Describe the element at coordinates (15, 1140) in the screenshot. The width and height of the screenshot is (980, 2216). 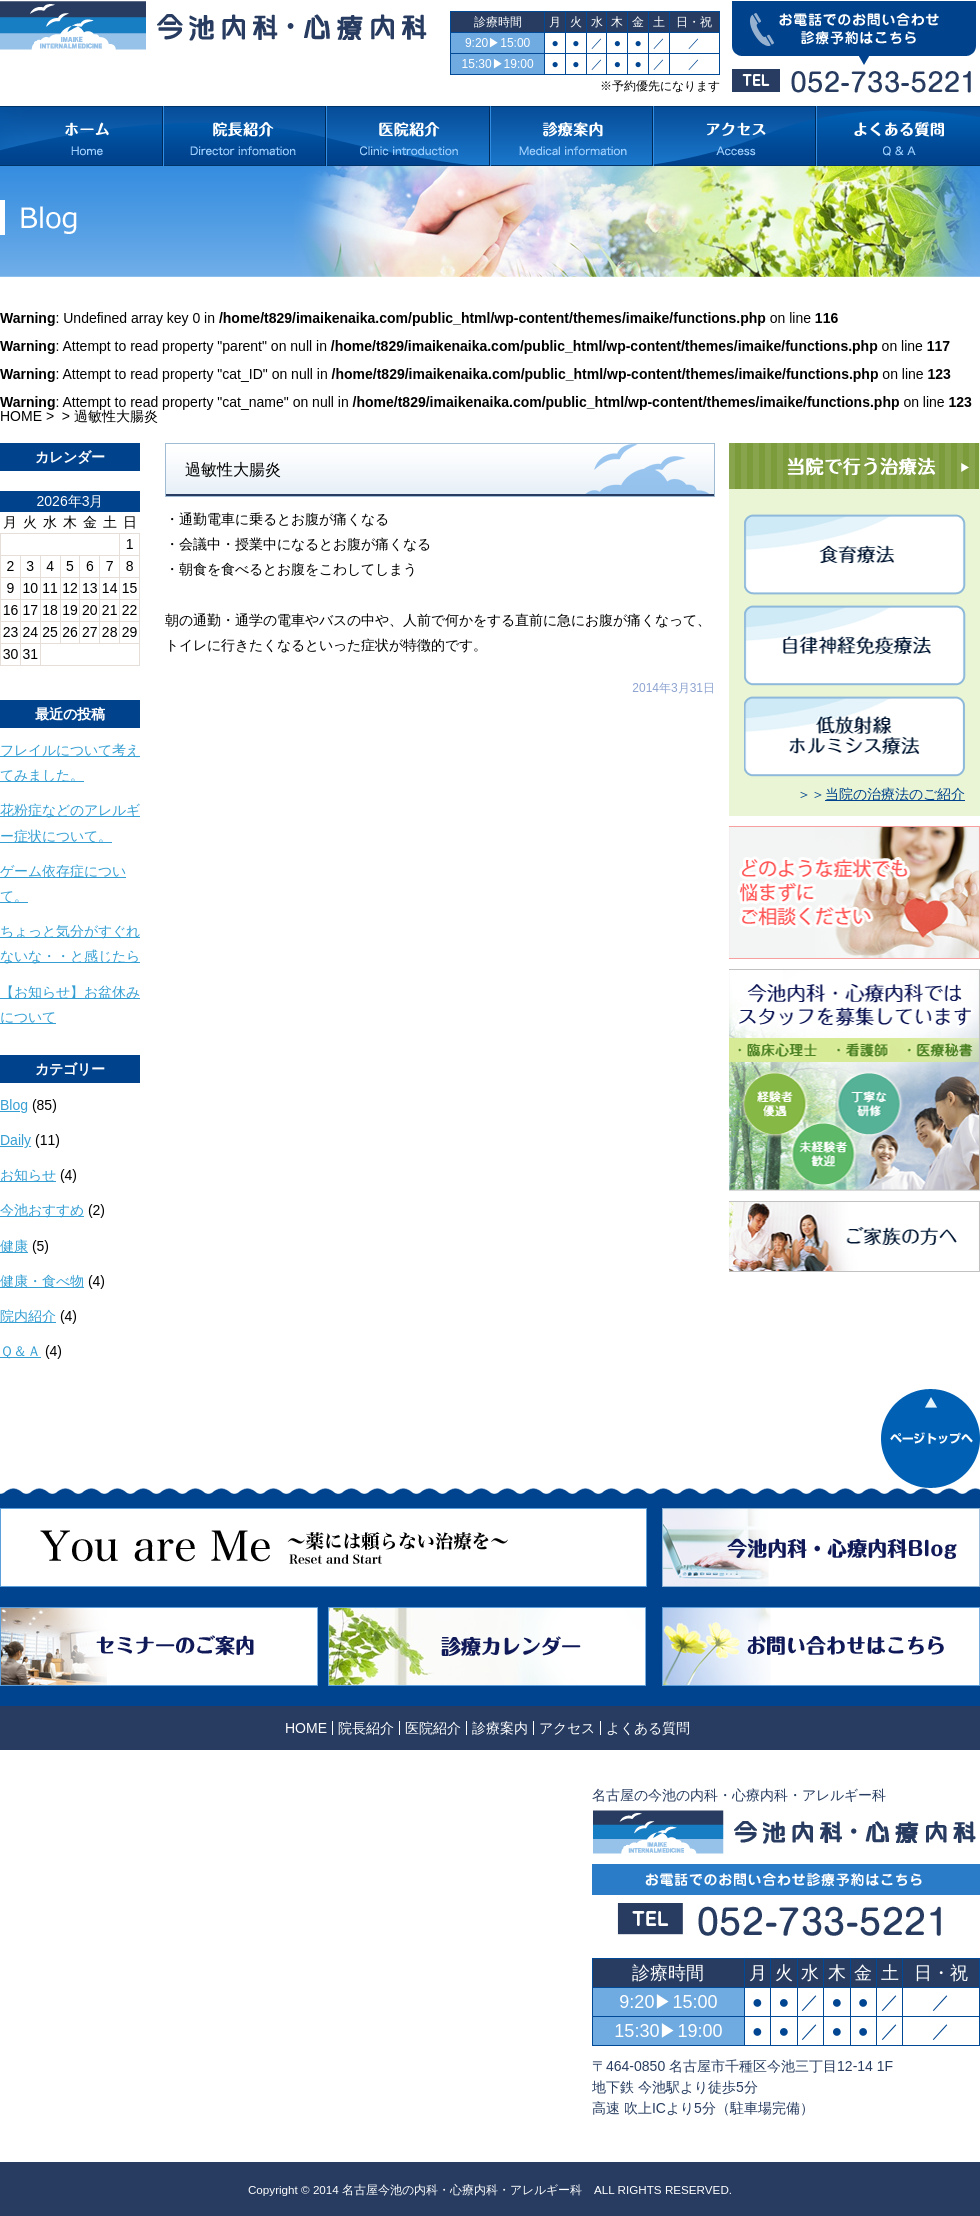
I see `Daily` at that location.